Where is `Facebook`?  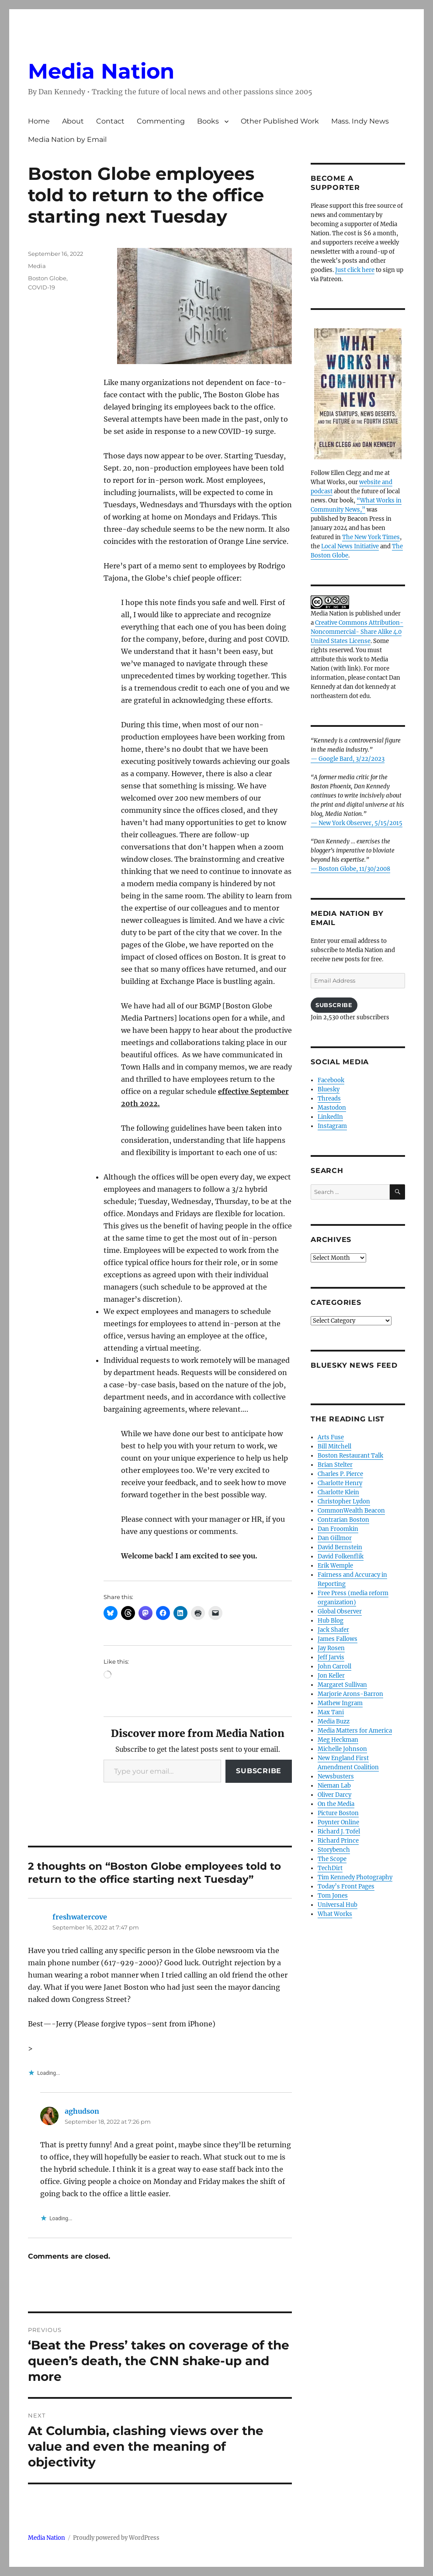 Facebook is located at coordinates (331, 1080).